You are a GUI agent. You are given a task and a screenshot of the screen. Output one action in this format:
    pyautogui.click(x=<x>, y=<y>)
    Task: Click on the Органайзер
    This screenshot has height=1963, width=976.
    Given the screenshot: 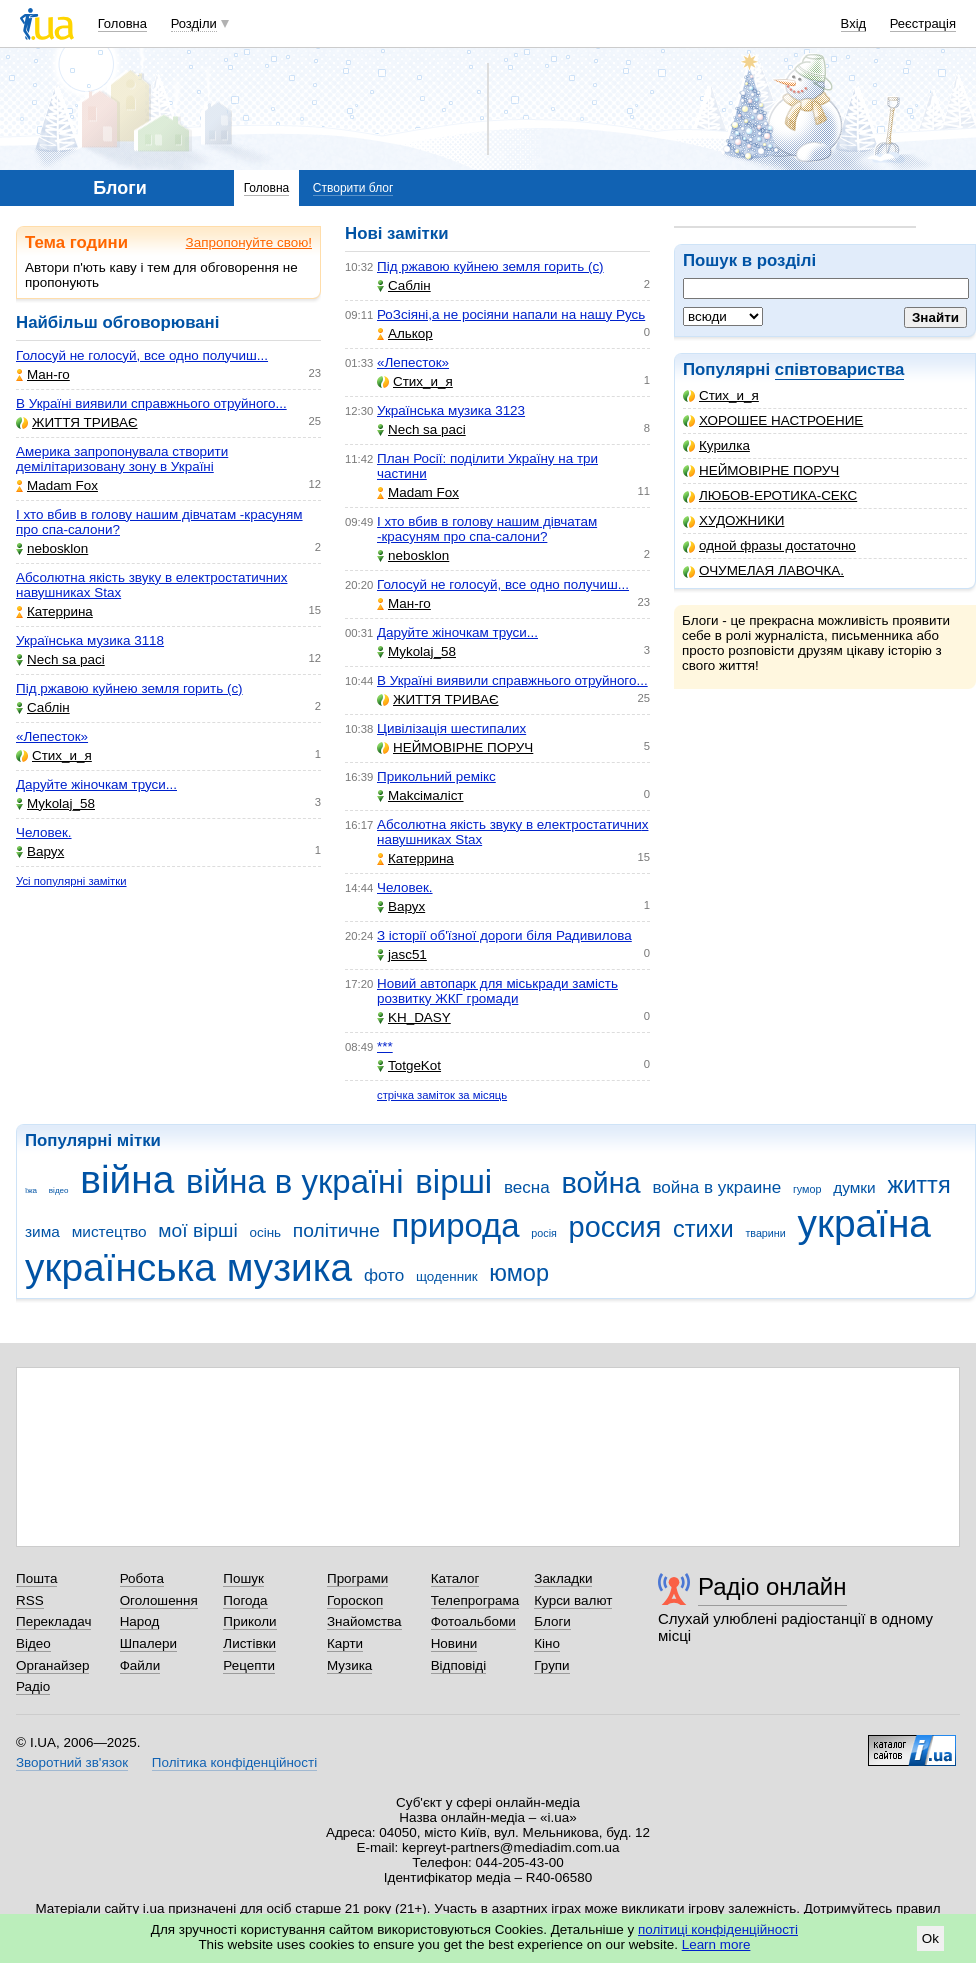 What is the action you would take?
    pyautogui.click(x=52, y=1665)
    